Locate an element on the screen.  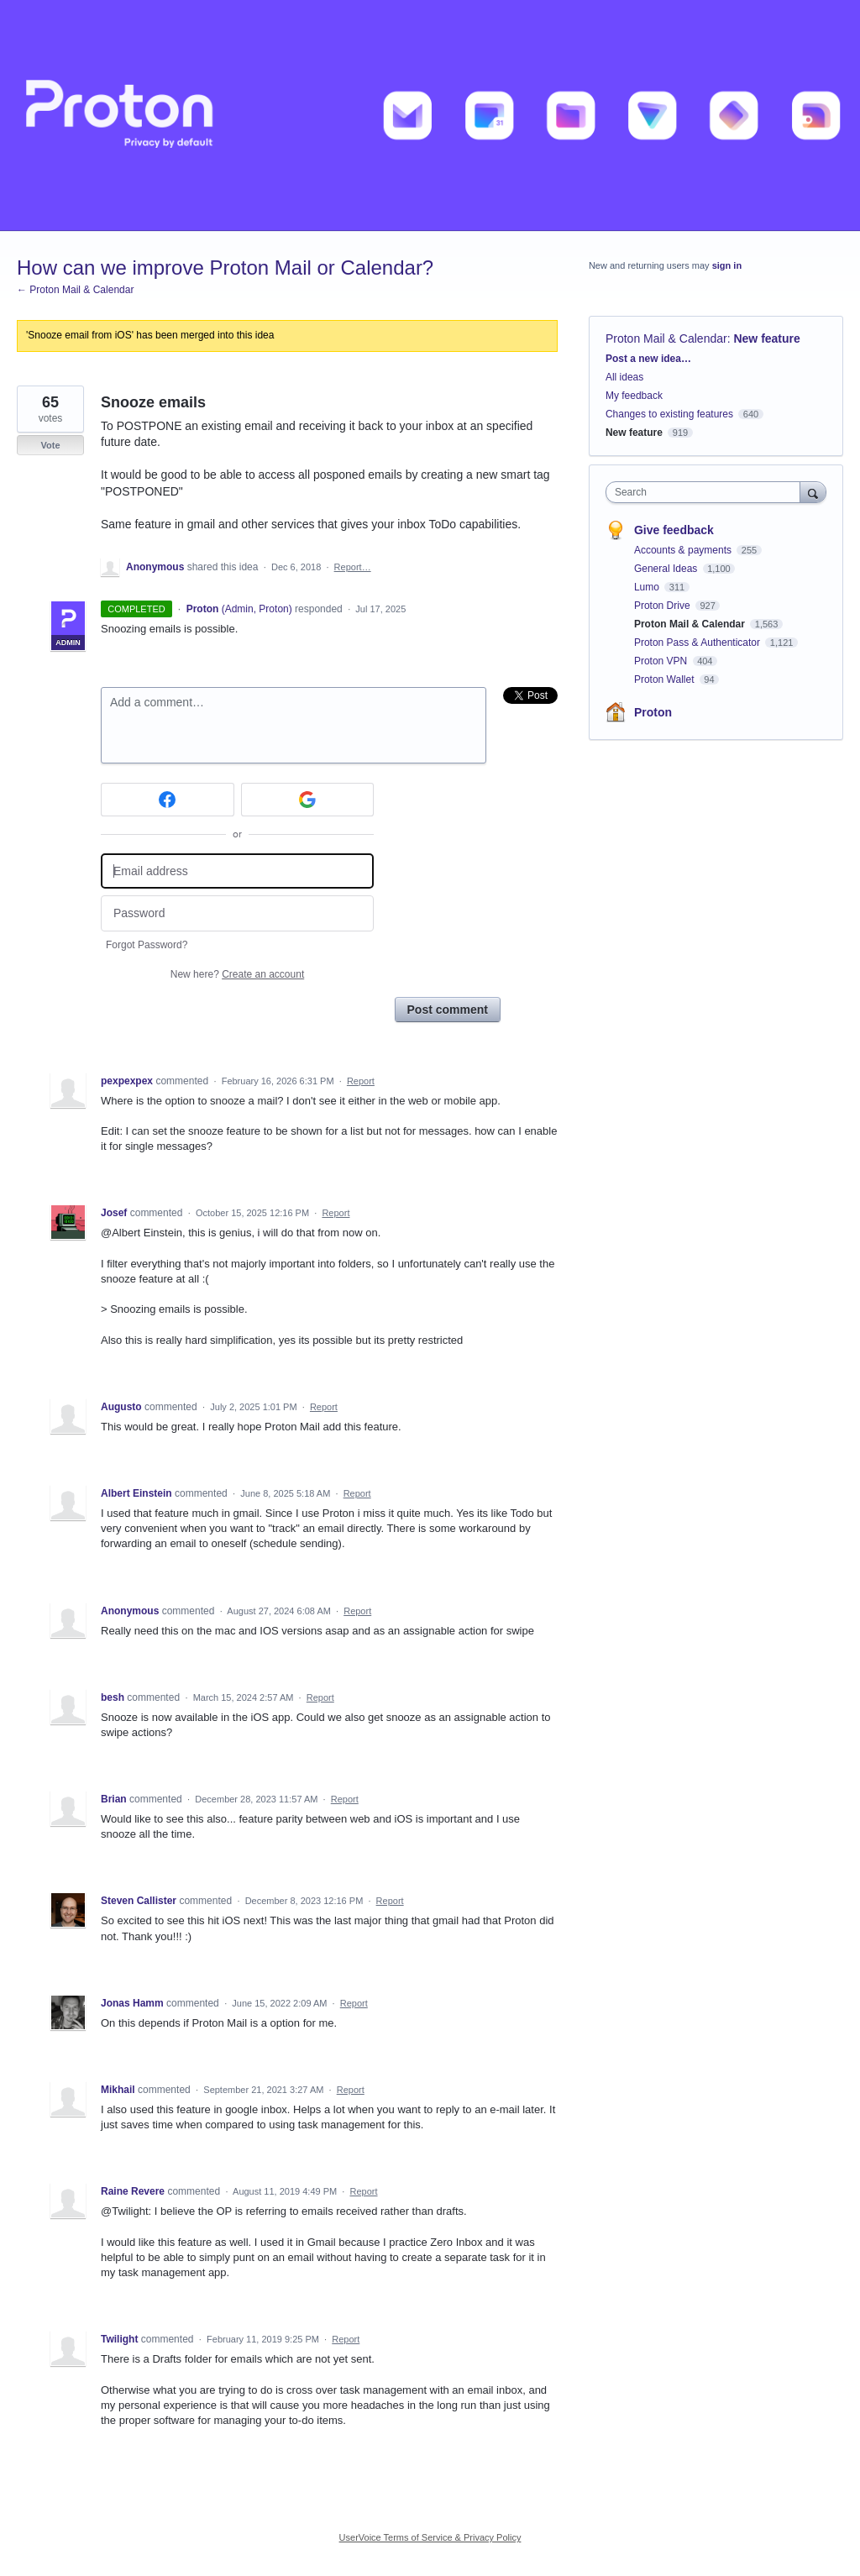
[combobox] is located at coordinates (707, 492).